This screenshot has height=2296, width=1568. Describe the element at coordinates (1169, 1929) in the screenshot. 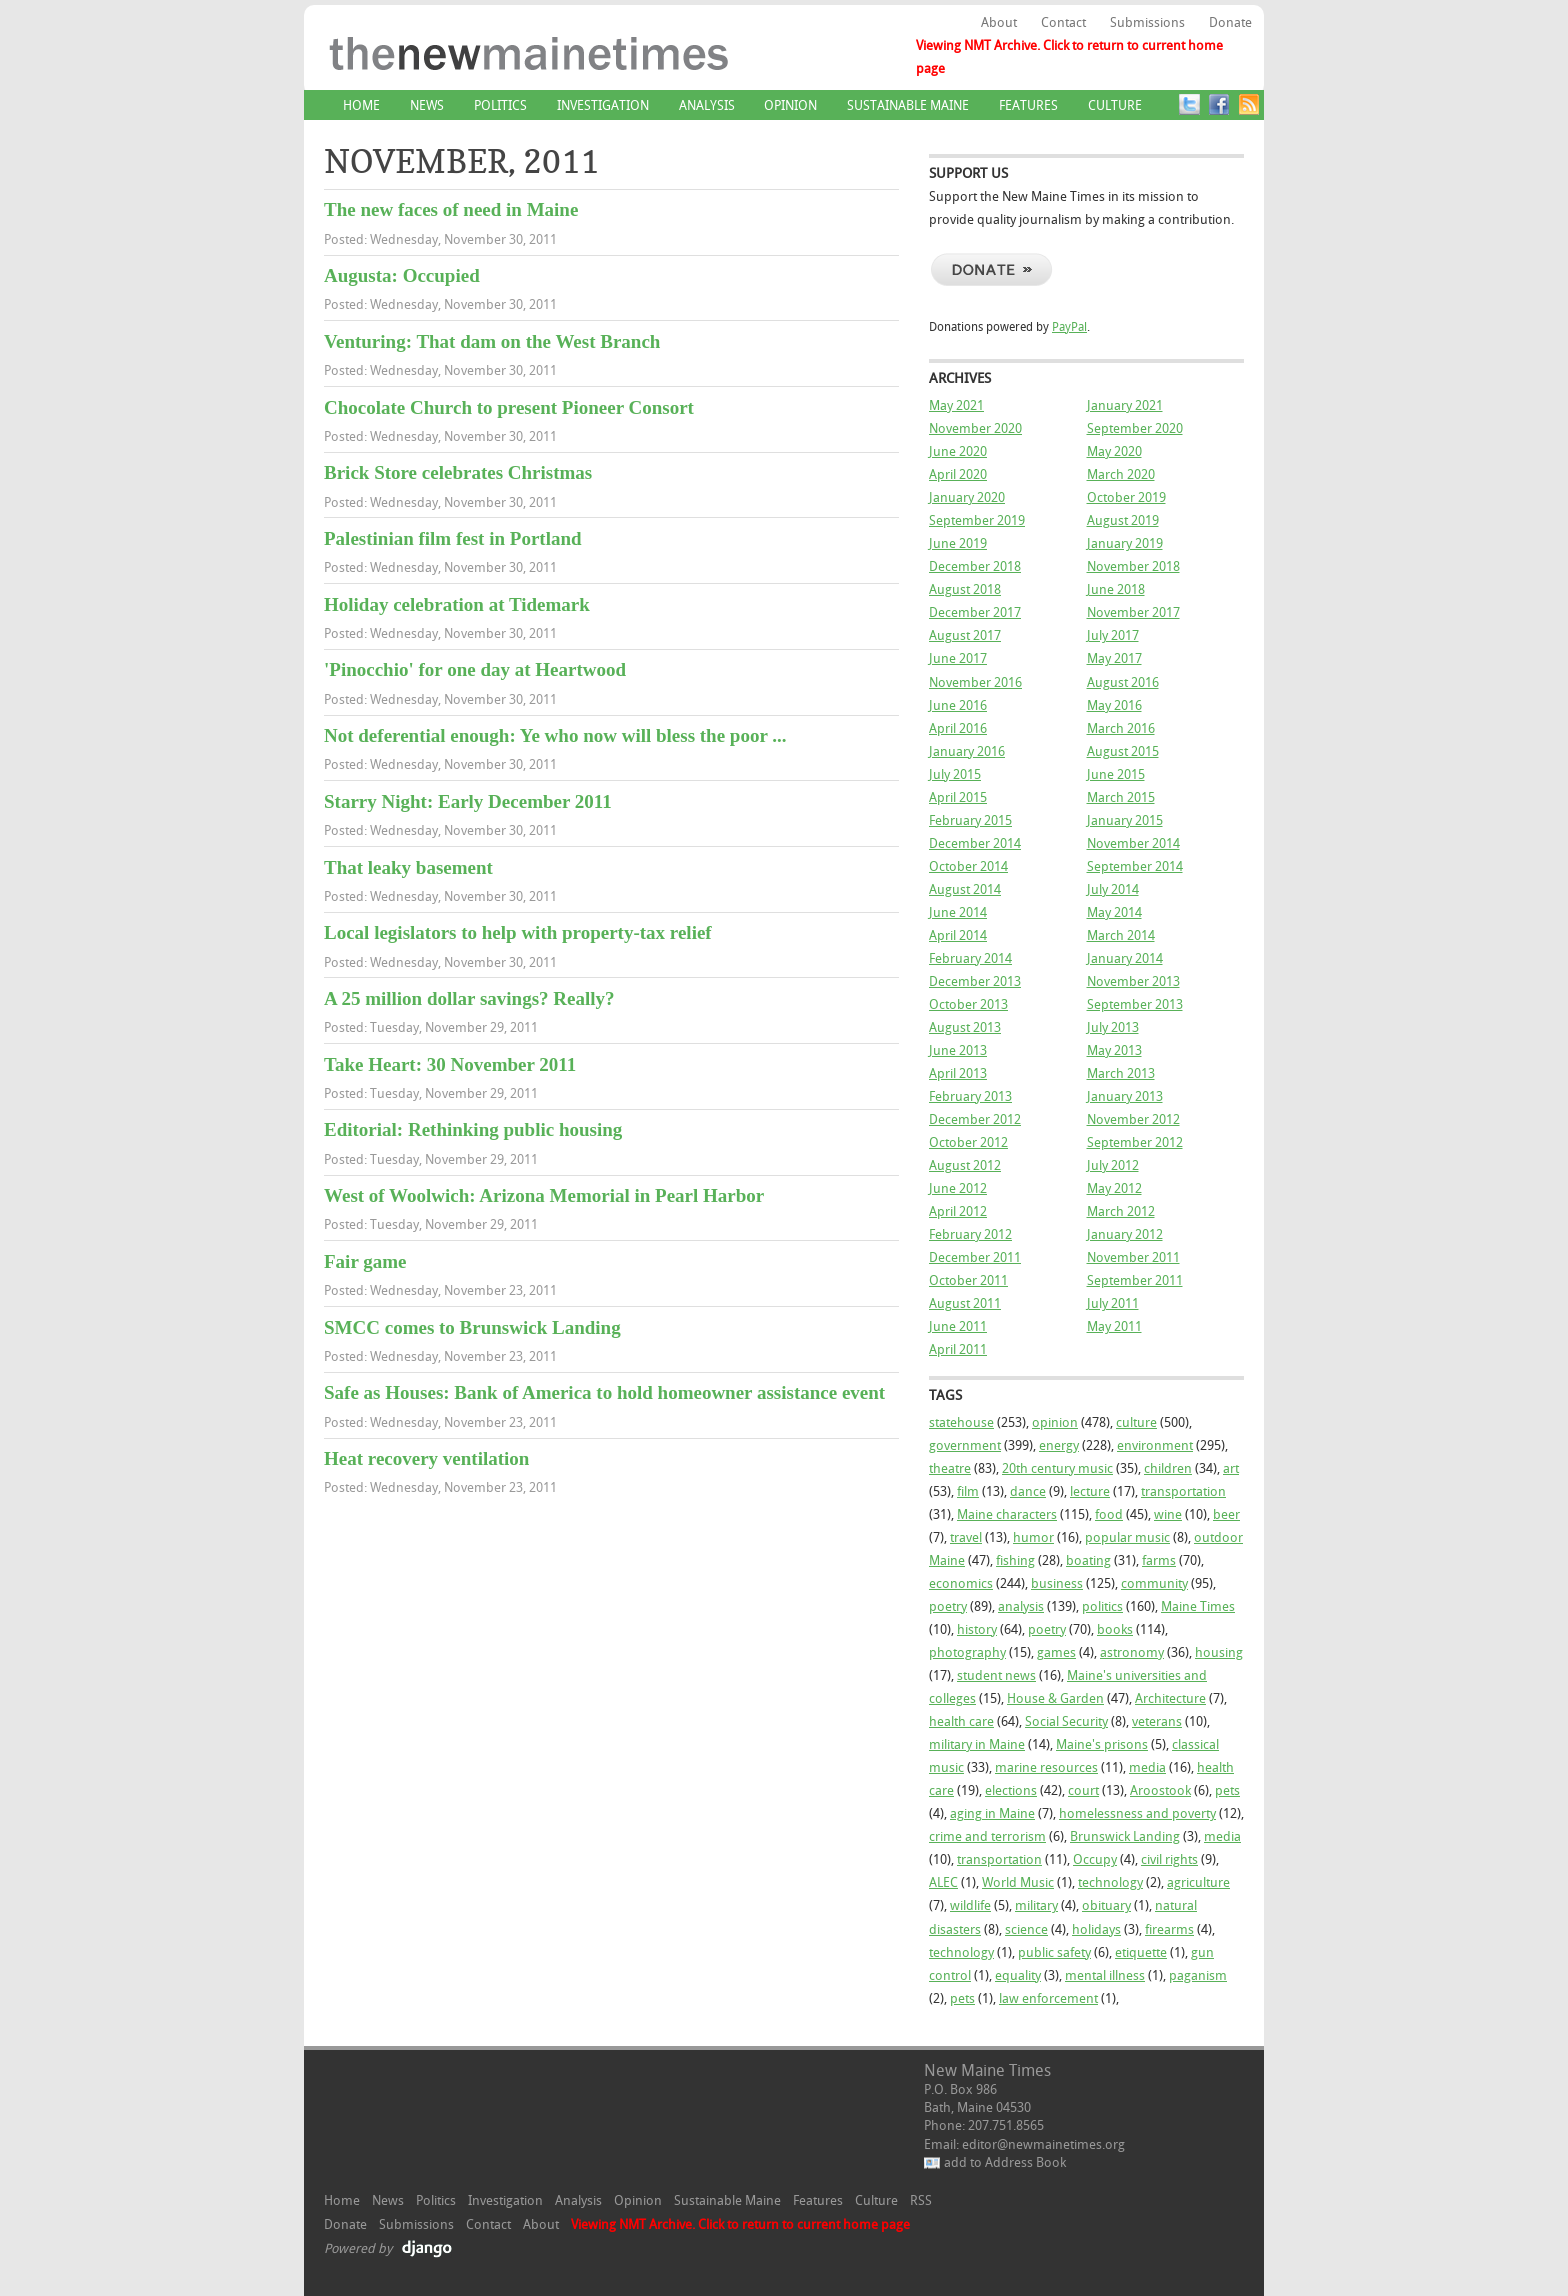

I see `firearms` at that location.